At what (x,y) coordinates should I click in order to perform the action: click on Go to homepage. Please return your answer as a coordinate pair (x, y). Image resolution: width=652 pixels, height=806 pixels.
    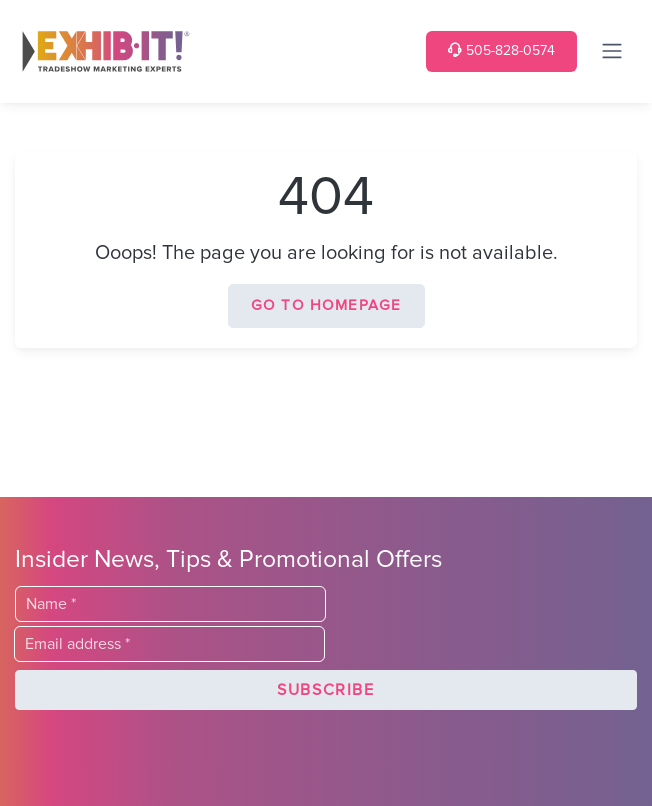
    Looking at the image, I should click on (326, 305).